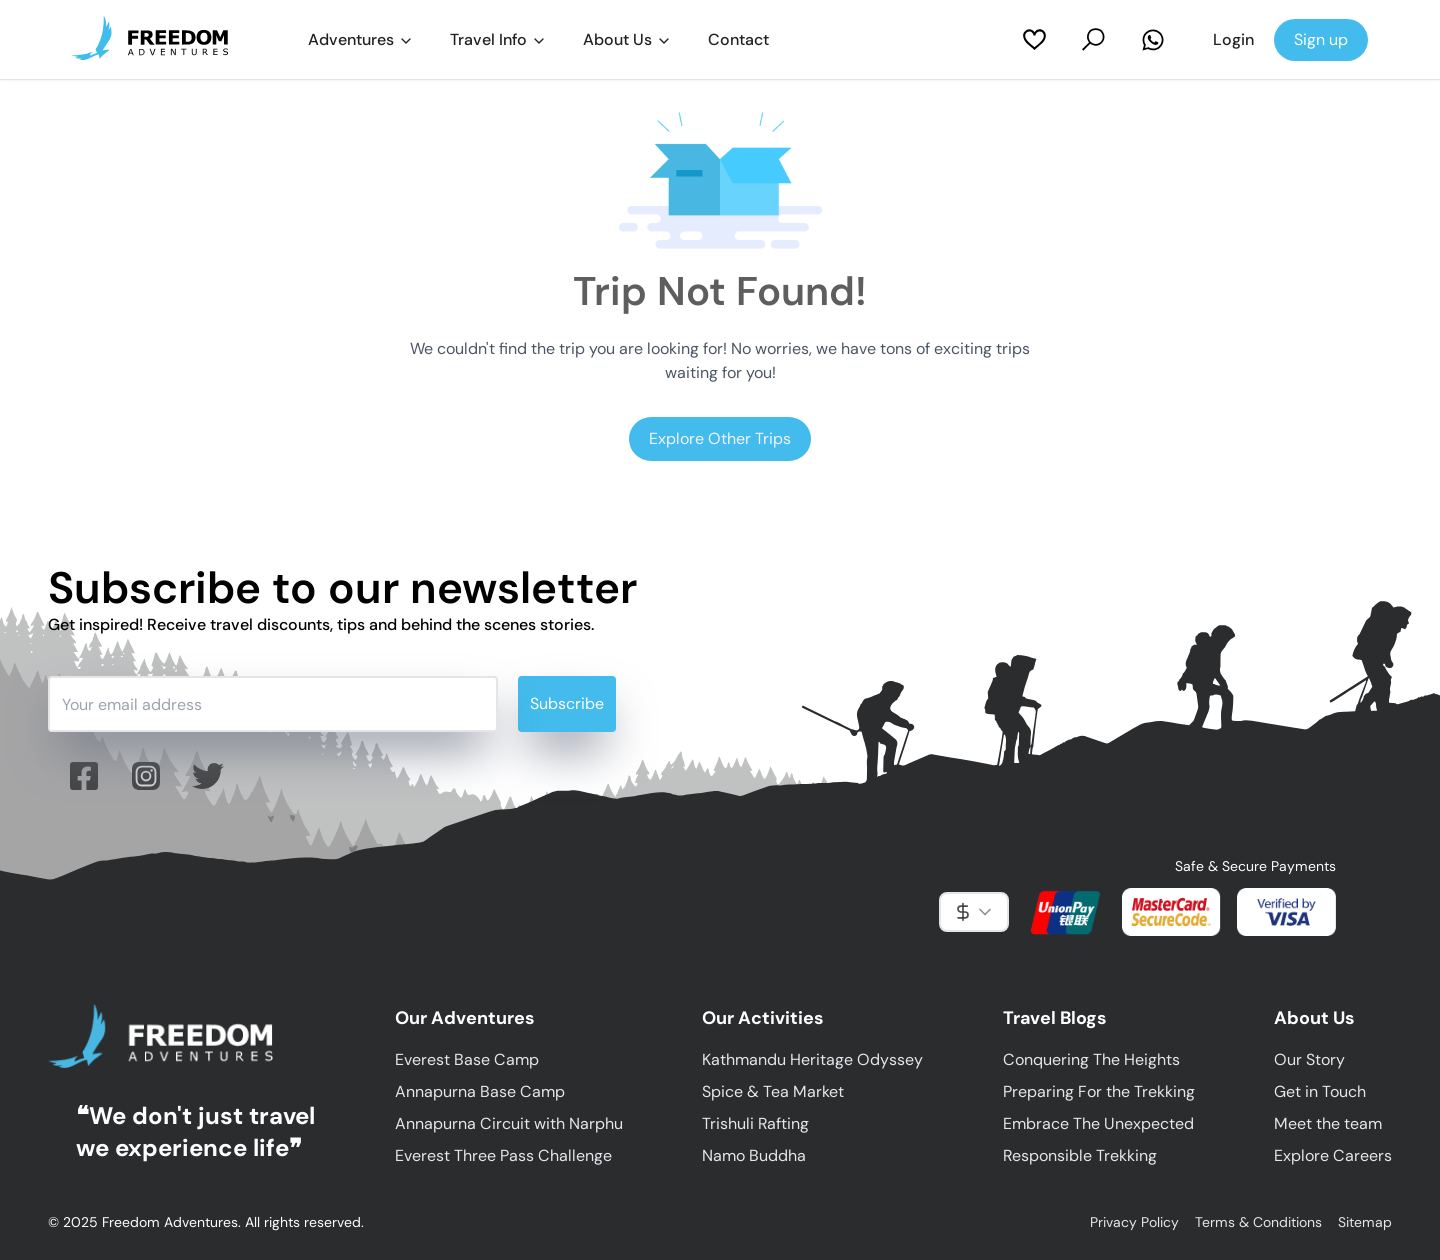 The height and width of the screenshot is (1260, 1440). I want to click on [Follow us on twitter (X)], so click(208, 776).